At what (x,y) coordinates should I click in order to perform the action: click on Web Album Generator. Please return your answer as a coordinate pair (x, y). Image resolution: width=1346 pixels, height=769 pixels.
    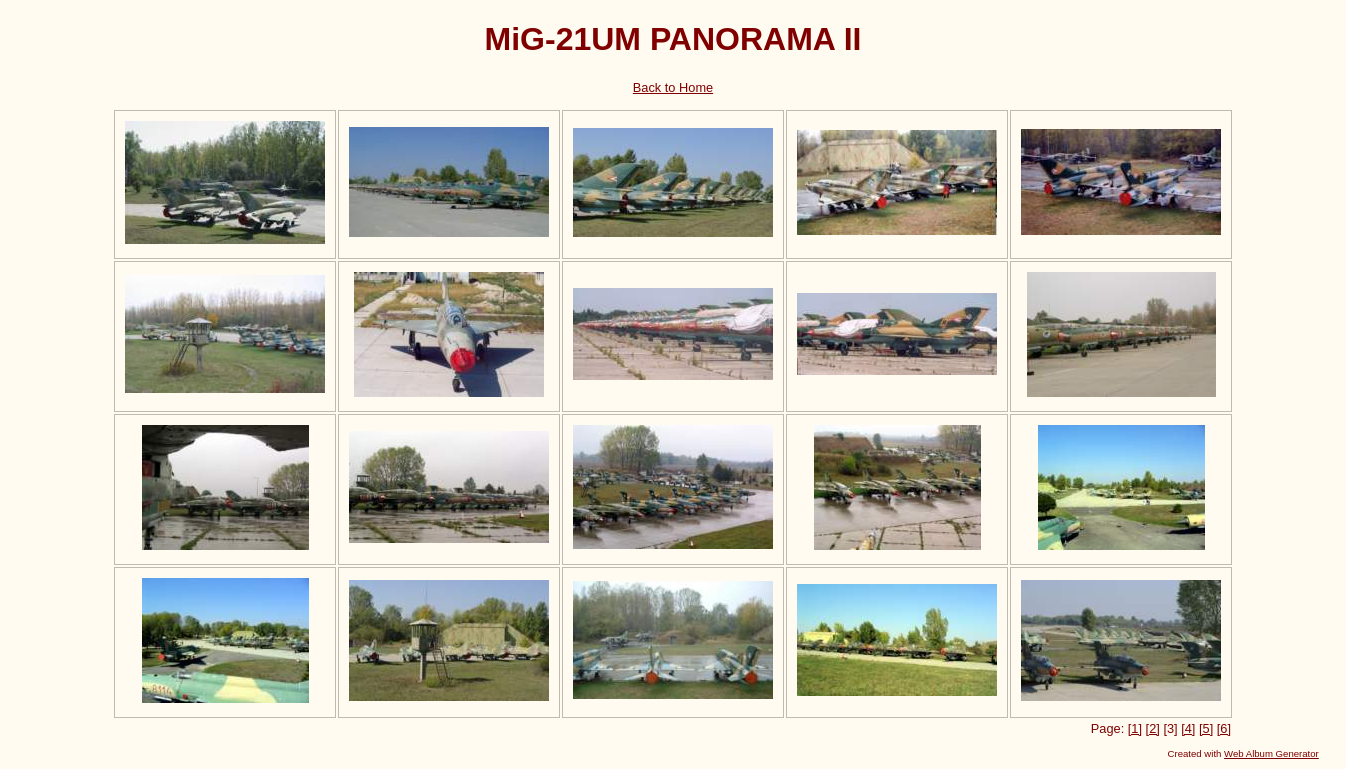
    Looking at the image, I should click on (1271, 753).